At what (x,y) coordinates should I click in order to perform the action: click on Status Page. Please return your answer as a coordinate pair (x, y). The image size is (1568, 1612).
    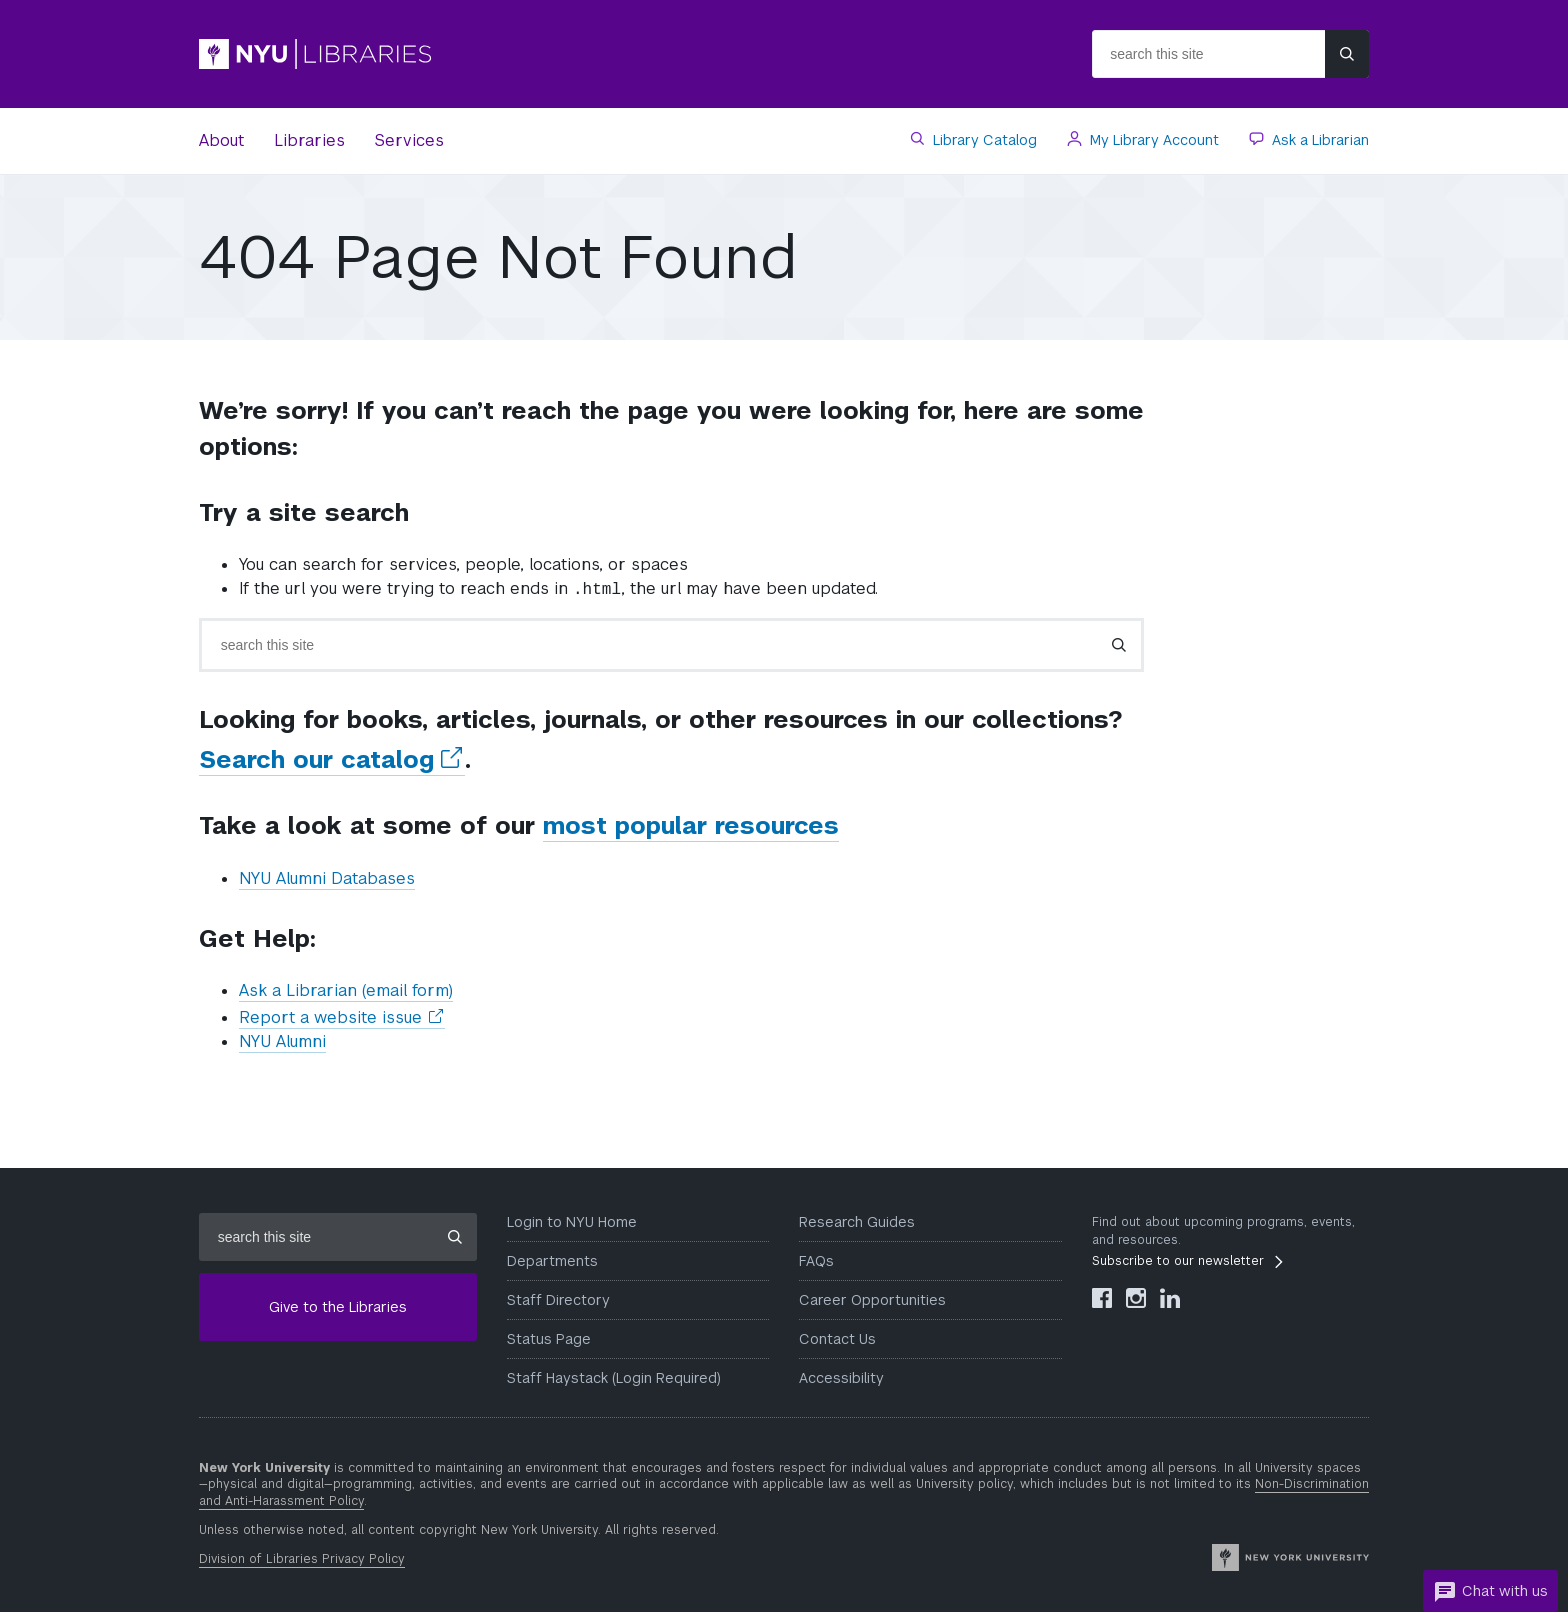
    Looking at the image, I should click on (549, 1339).